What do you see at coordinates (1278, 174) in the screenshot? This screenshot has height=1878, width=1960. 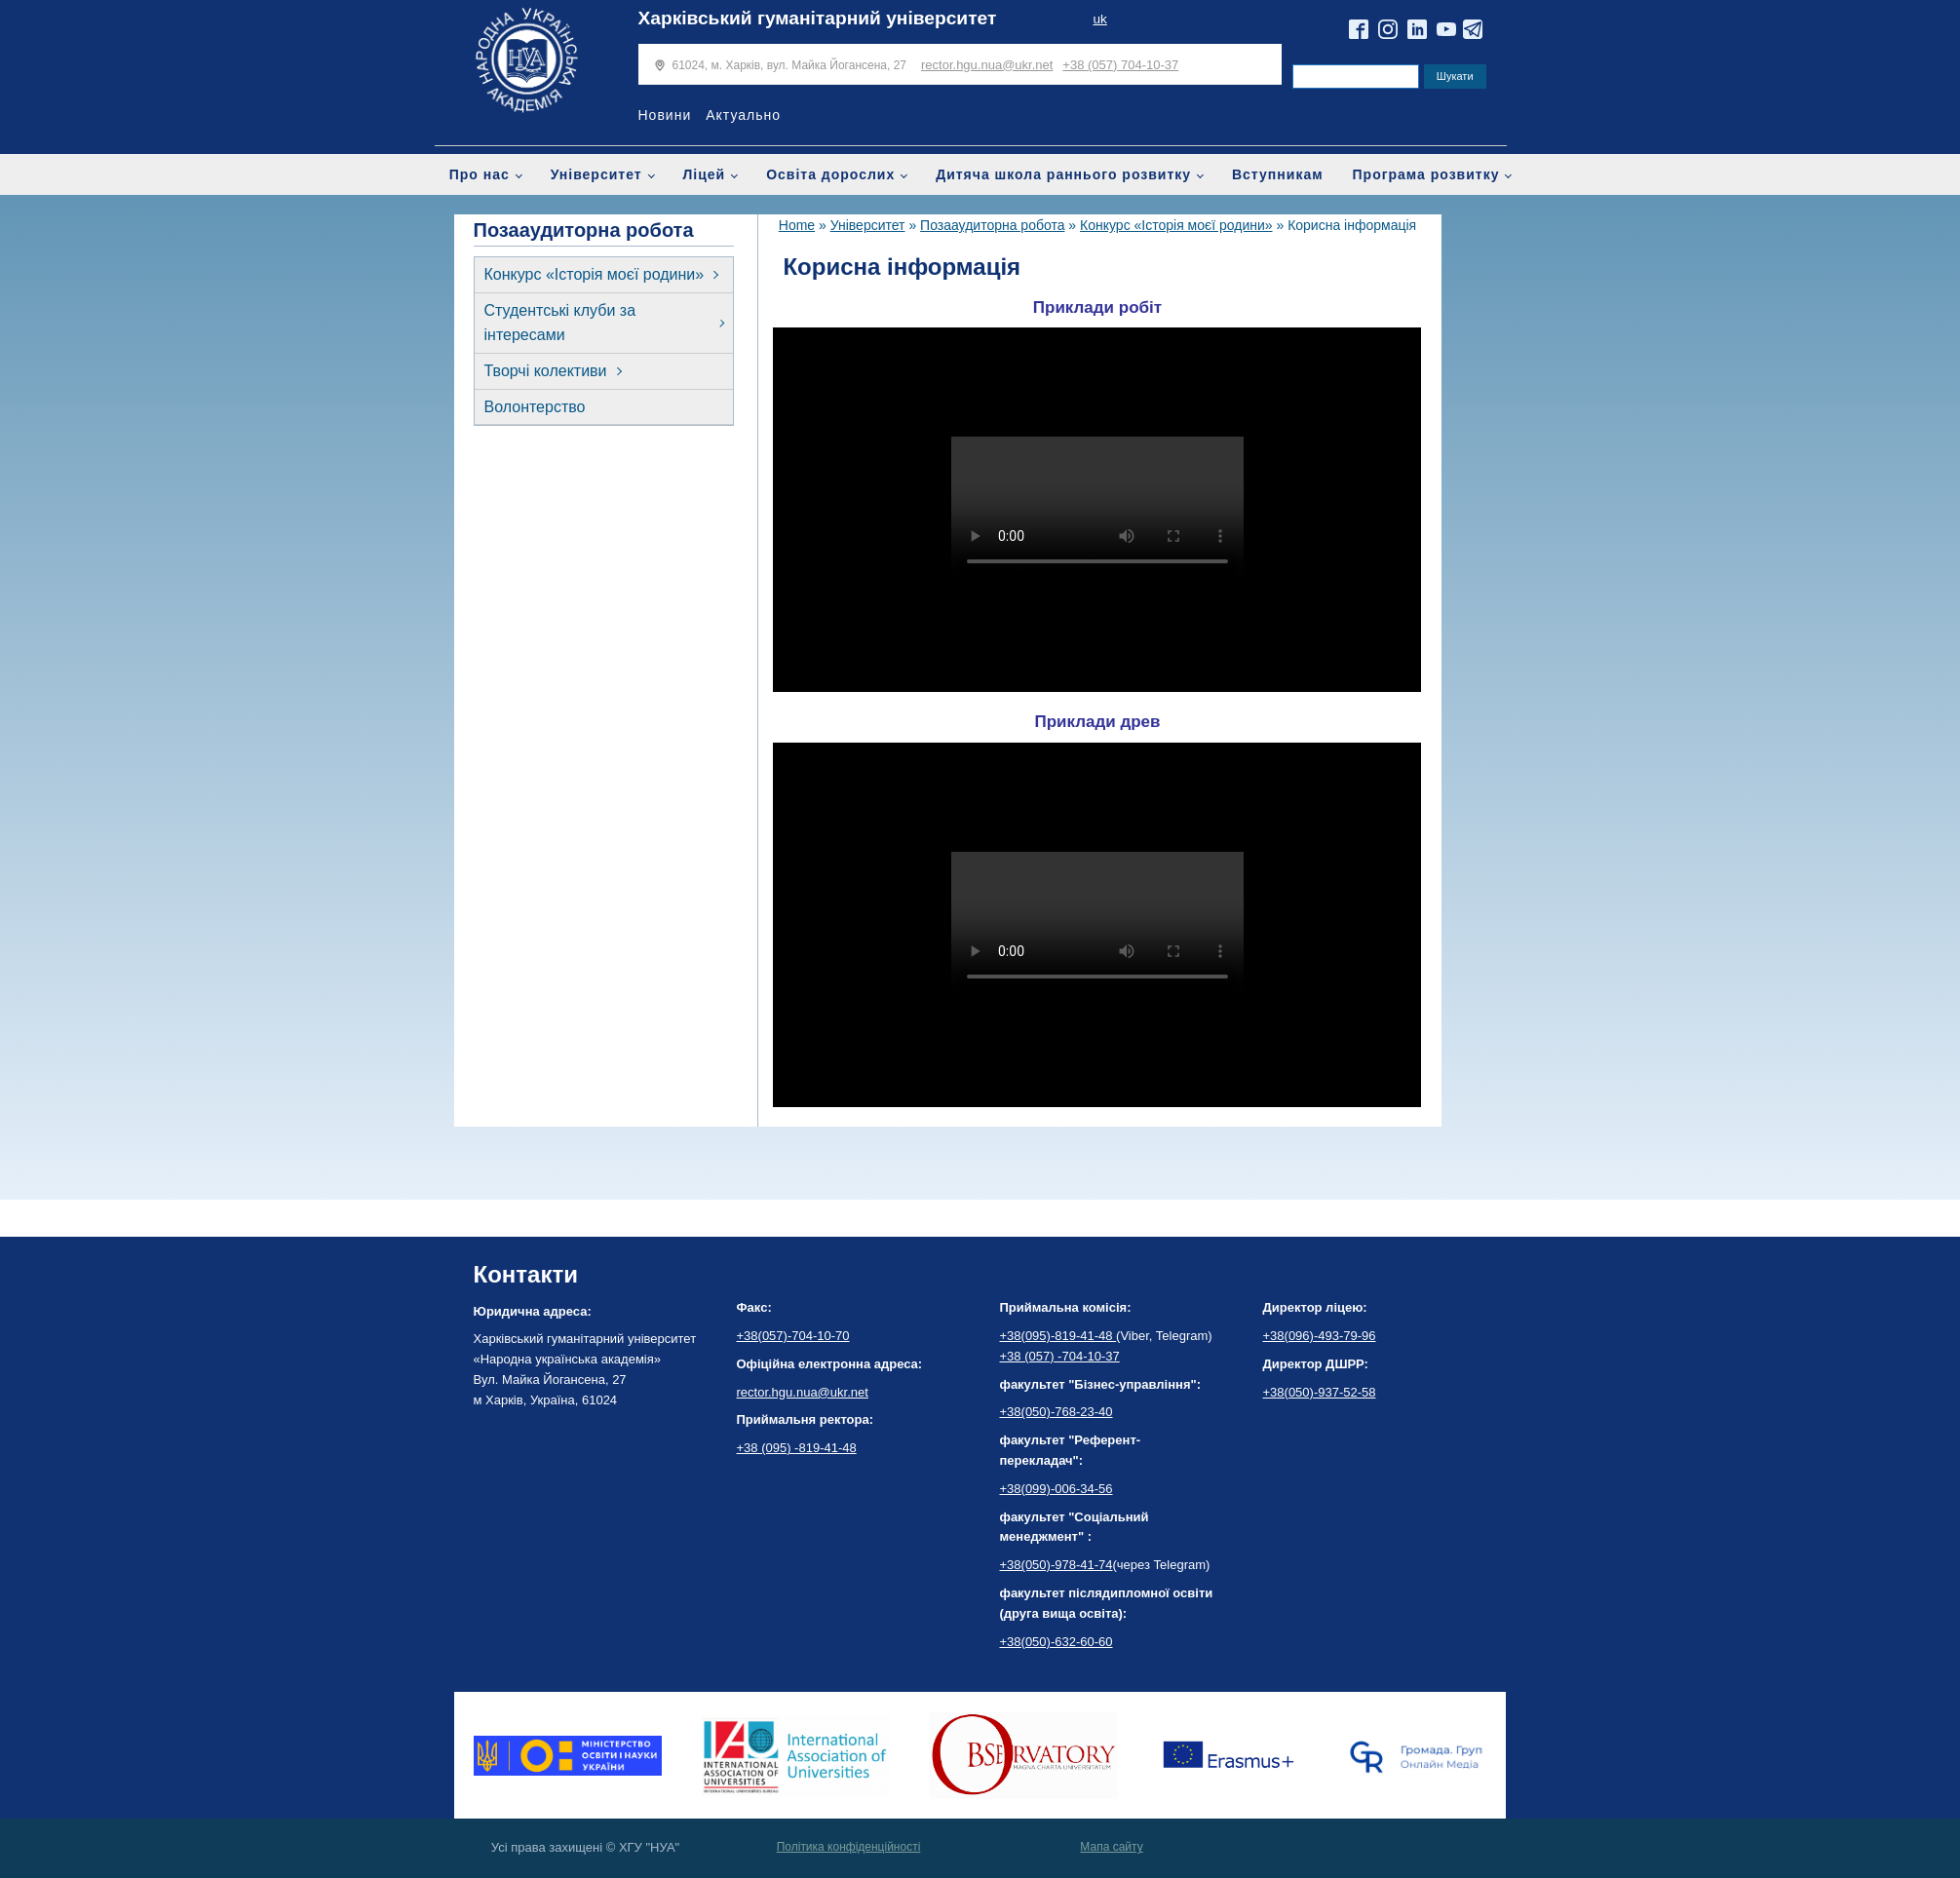 I see `Вступникам` at bounding box center [1278, 174].